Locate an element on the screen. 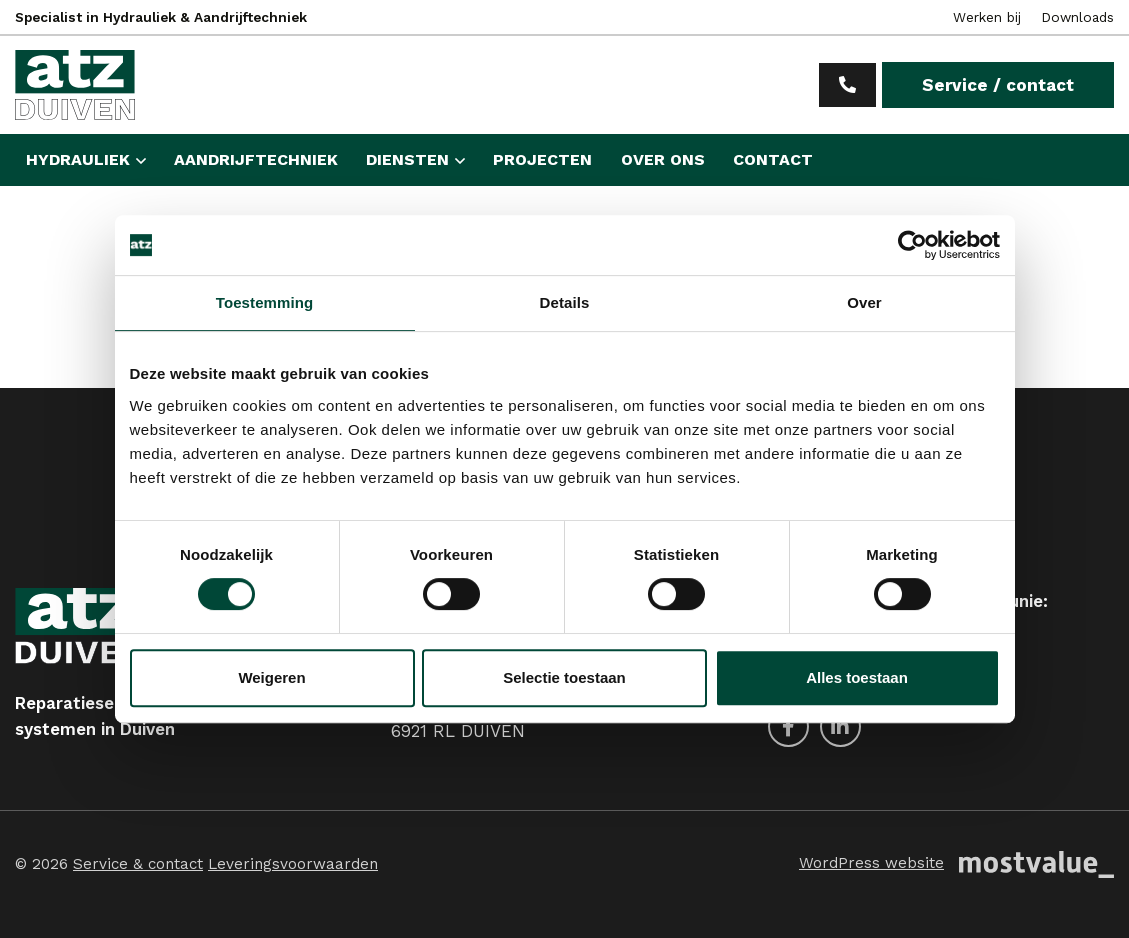  Contact is located at coordinates (773, 159).